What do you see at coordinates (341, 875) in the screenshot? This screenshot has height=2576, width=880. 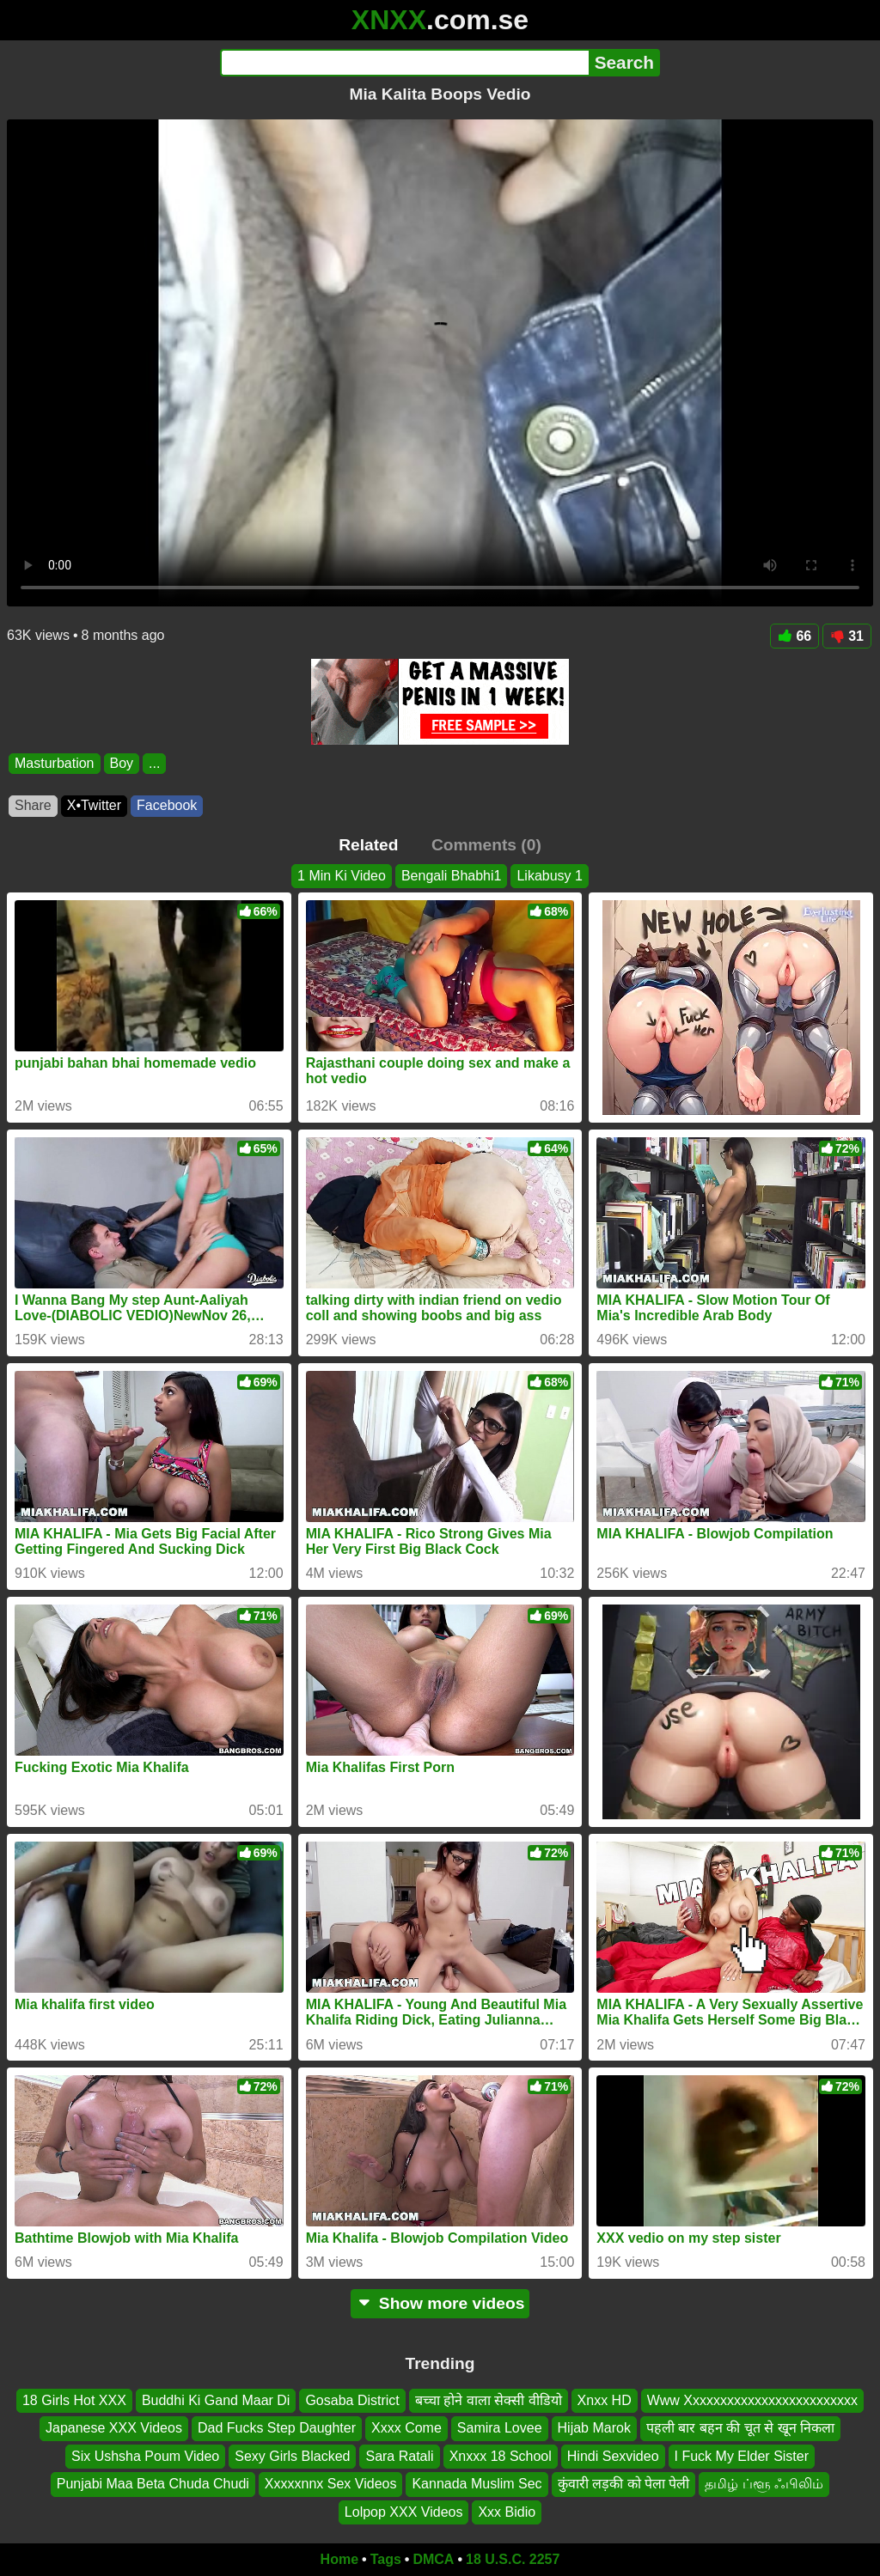 I see `1 Min Ki Video` at bounding box center [341, 875].